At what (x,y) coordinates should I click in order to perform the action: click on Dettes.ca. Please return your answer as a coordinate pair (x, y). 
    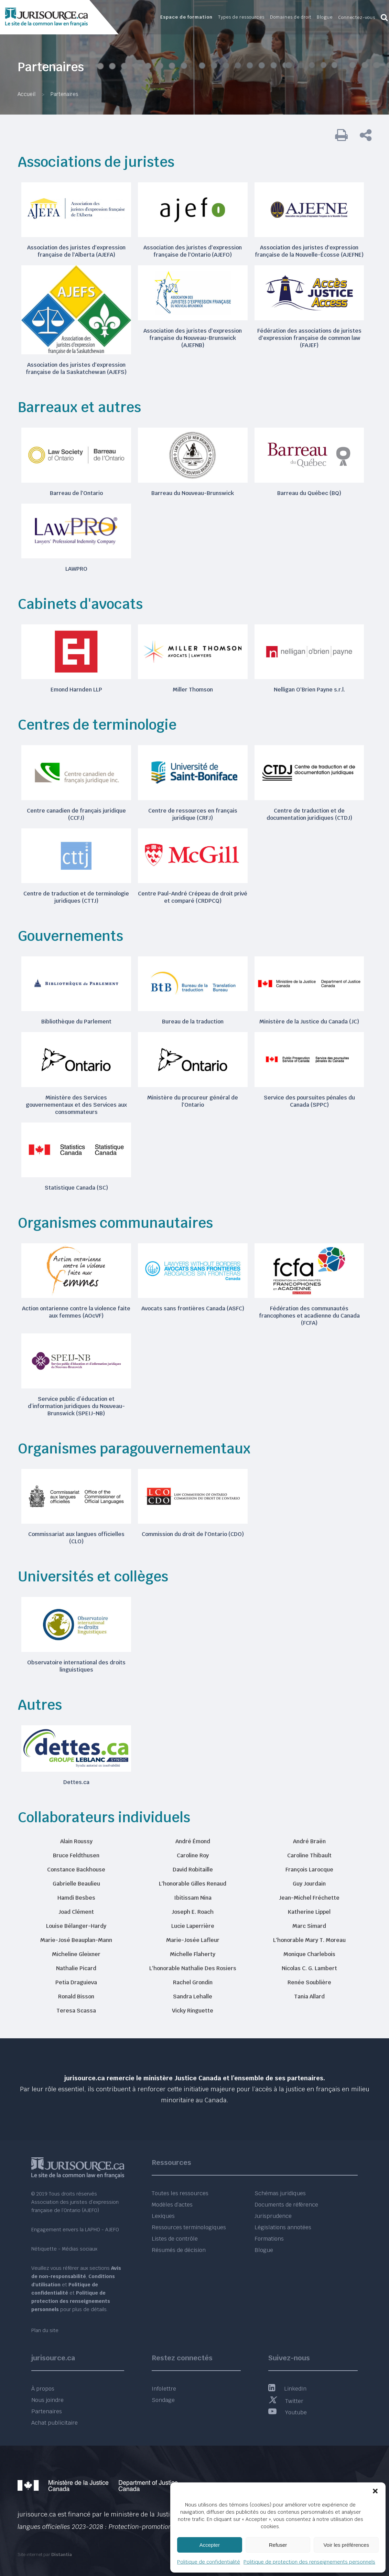
    Looking at the image, I should click on (76, 1782).